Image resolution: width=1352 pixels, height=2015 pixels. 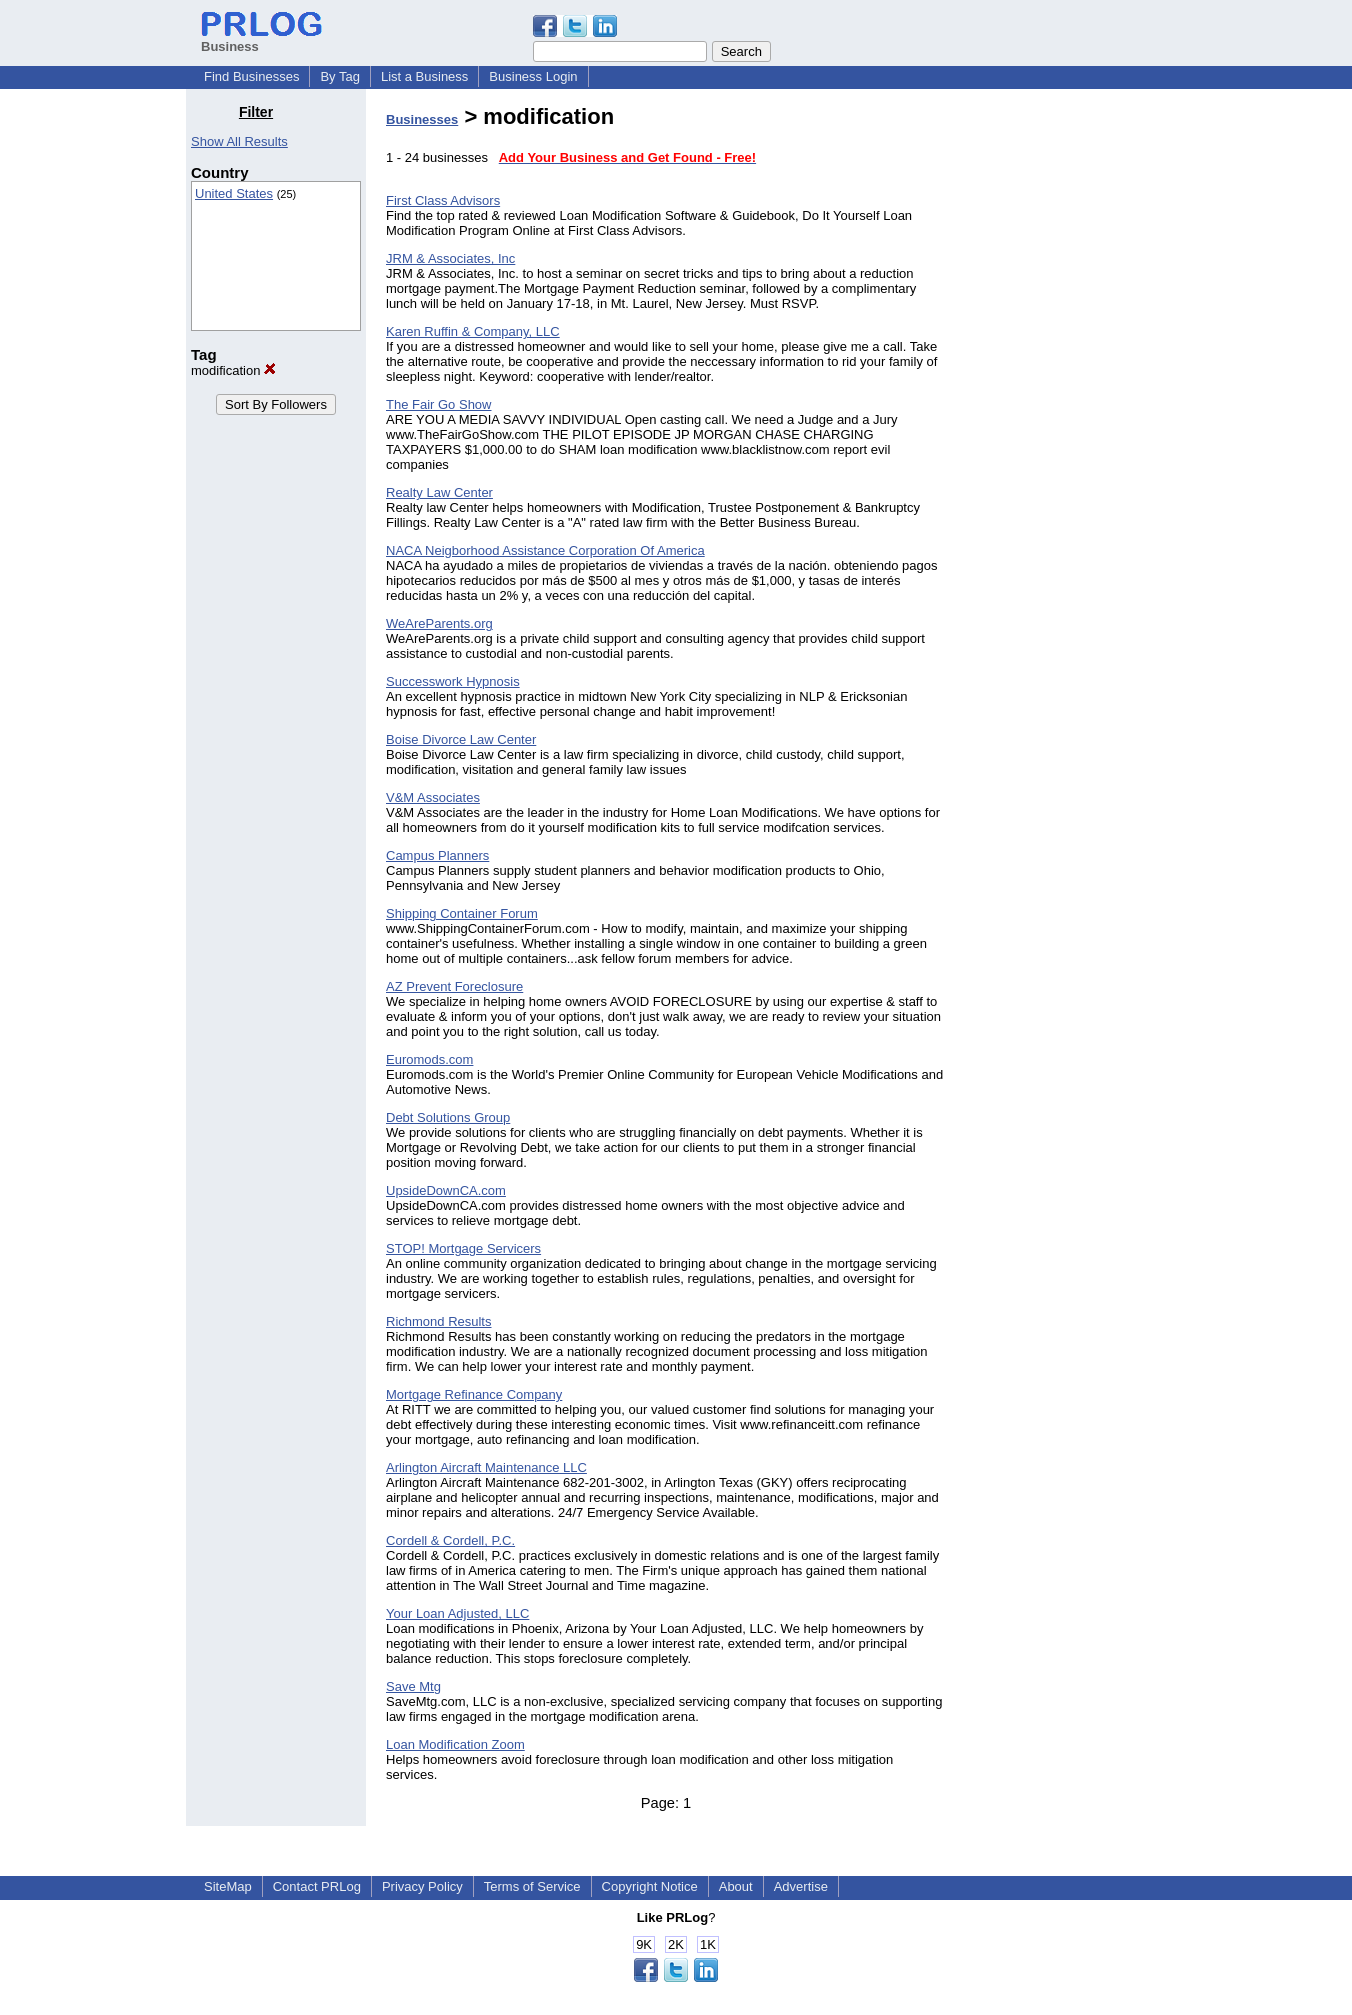 What do you see at coordinates (461, 739) in the screenshot?
I see `Boise Divorce Law Center` at bounding box center [461, 739].